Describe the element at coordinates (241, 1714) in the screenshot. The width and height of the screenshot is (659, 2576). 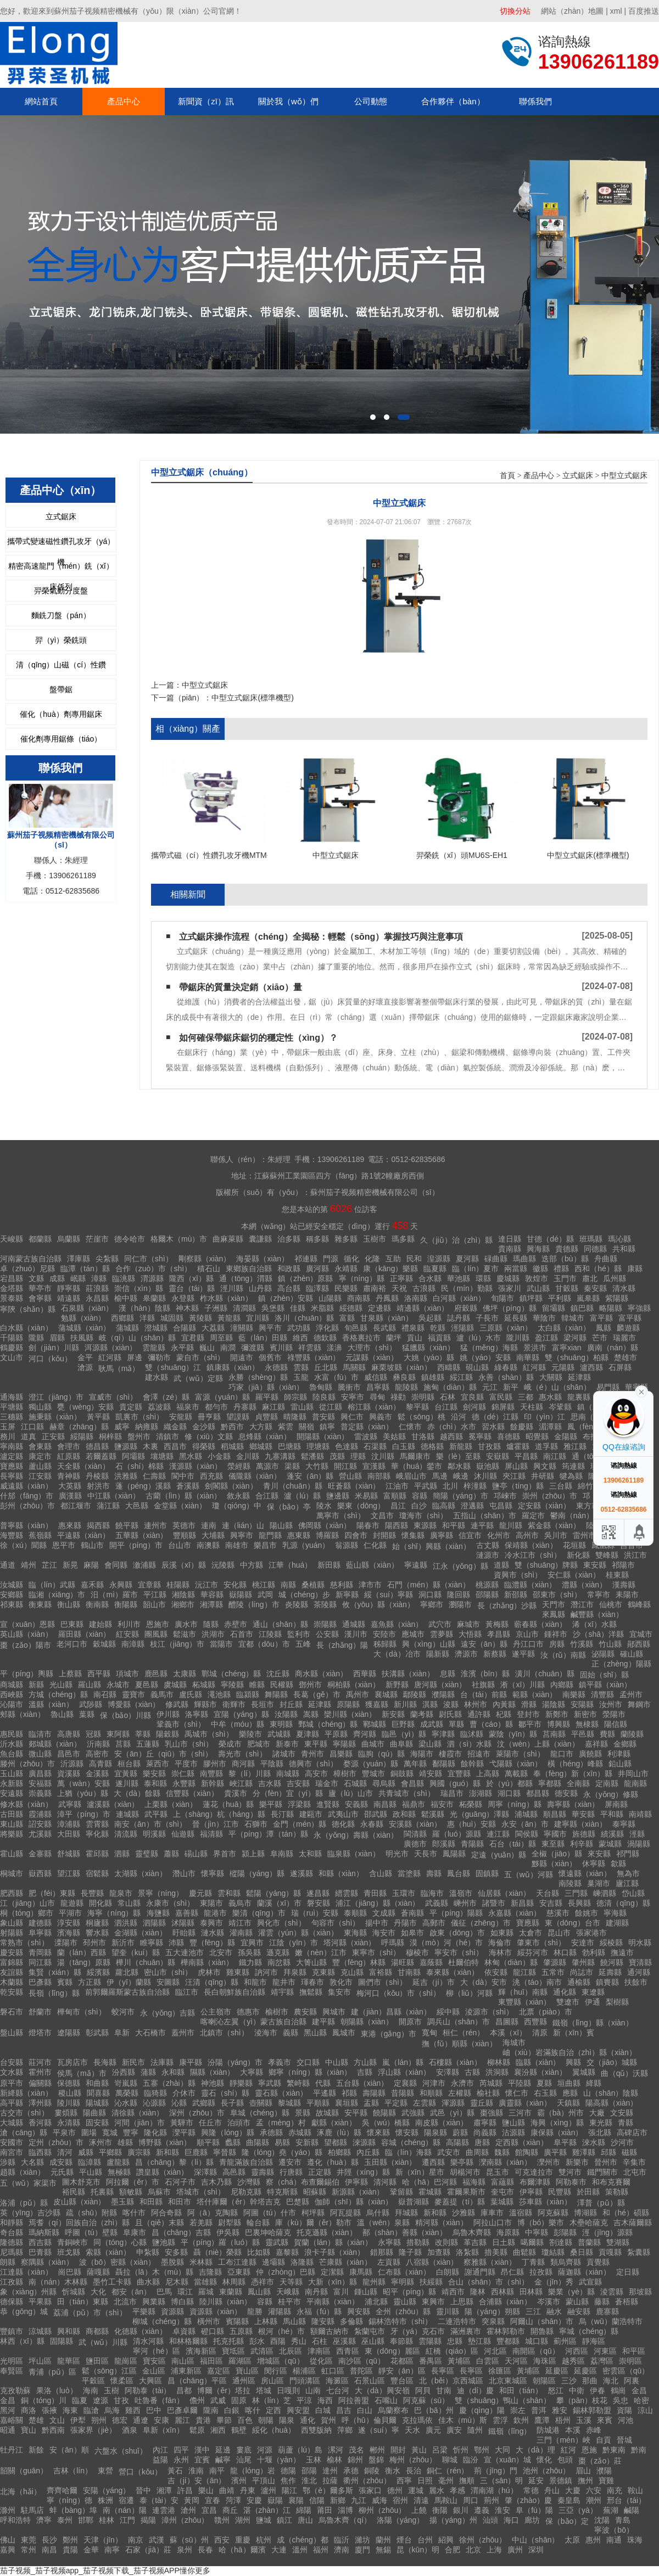
I see `宜陽（yáng）縣` at that location.